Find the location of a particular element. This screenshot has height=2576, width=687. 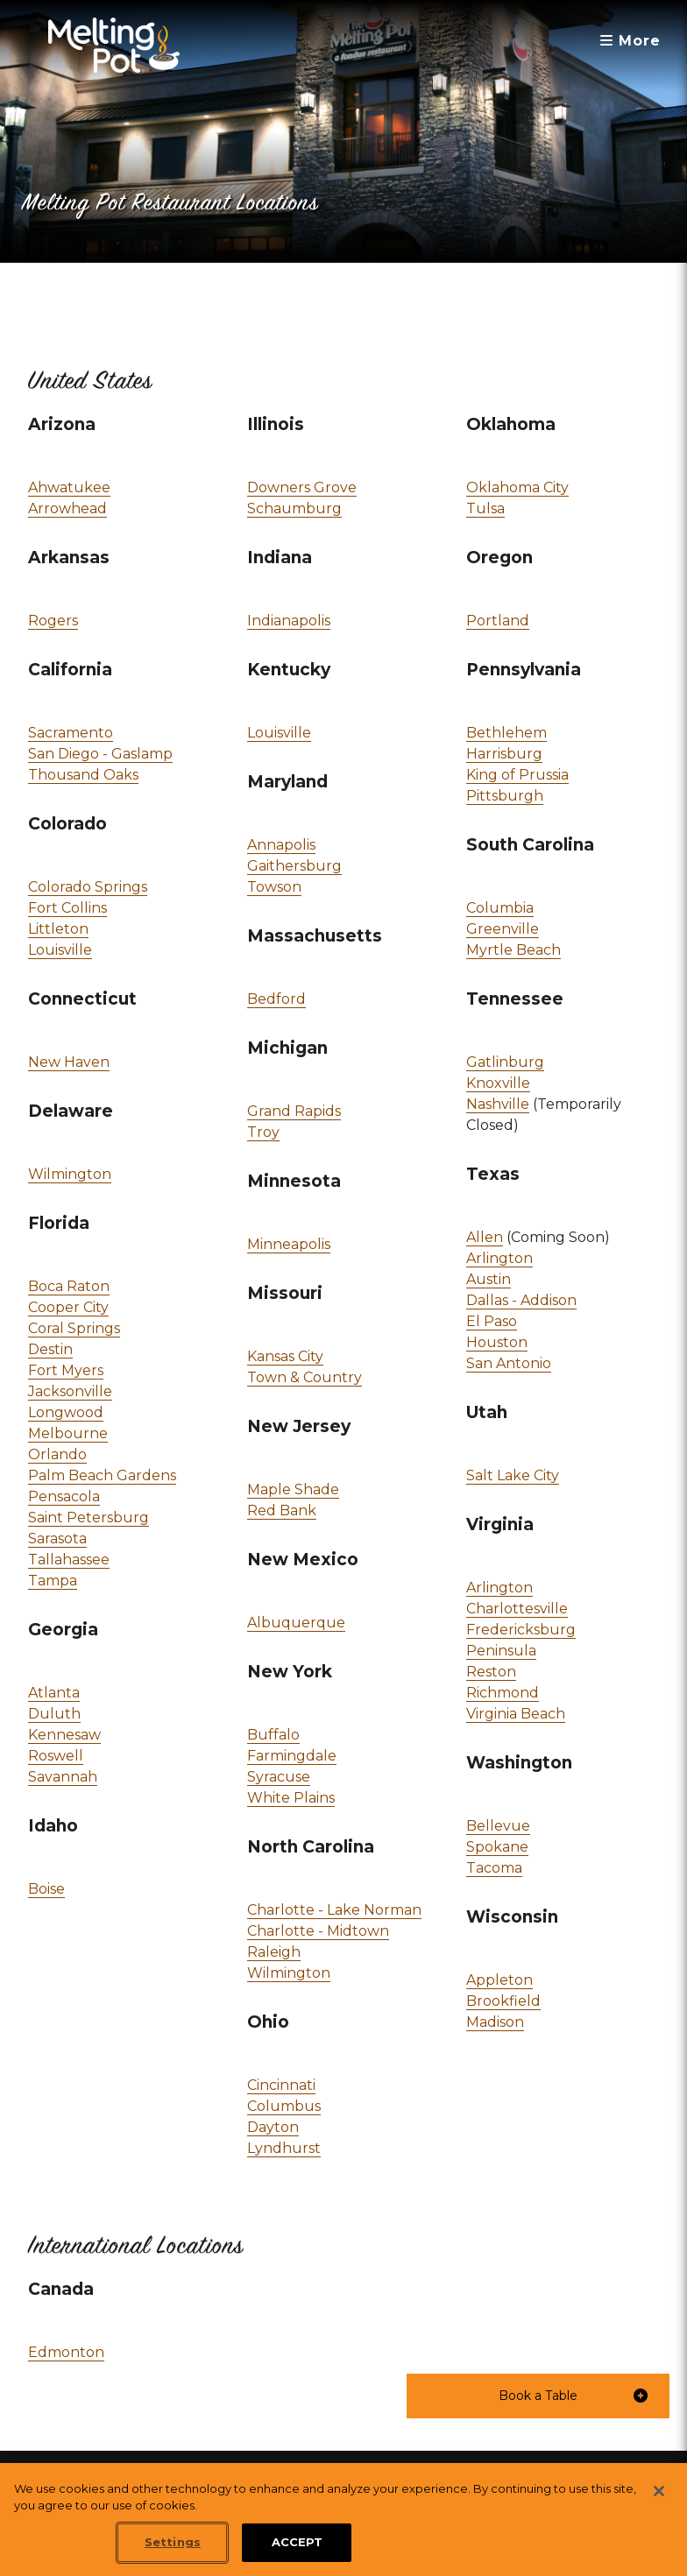

Kansas City [link] is located at coordinates (285, 1356).